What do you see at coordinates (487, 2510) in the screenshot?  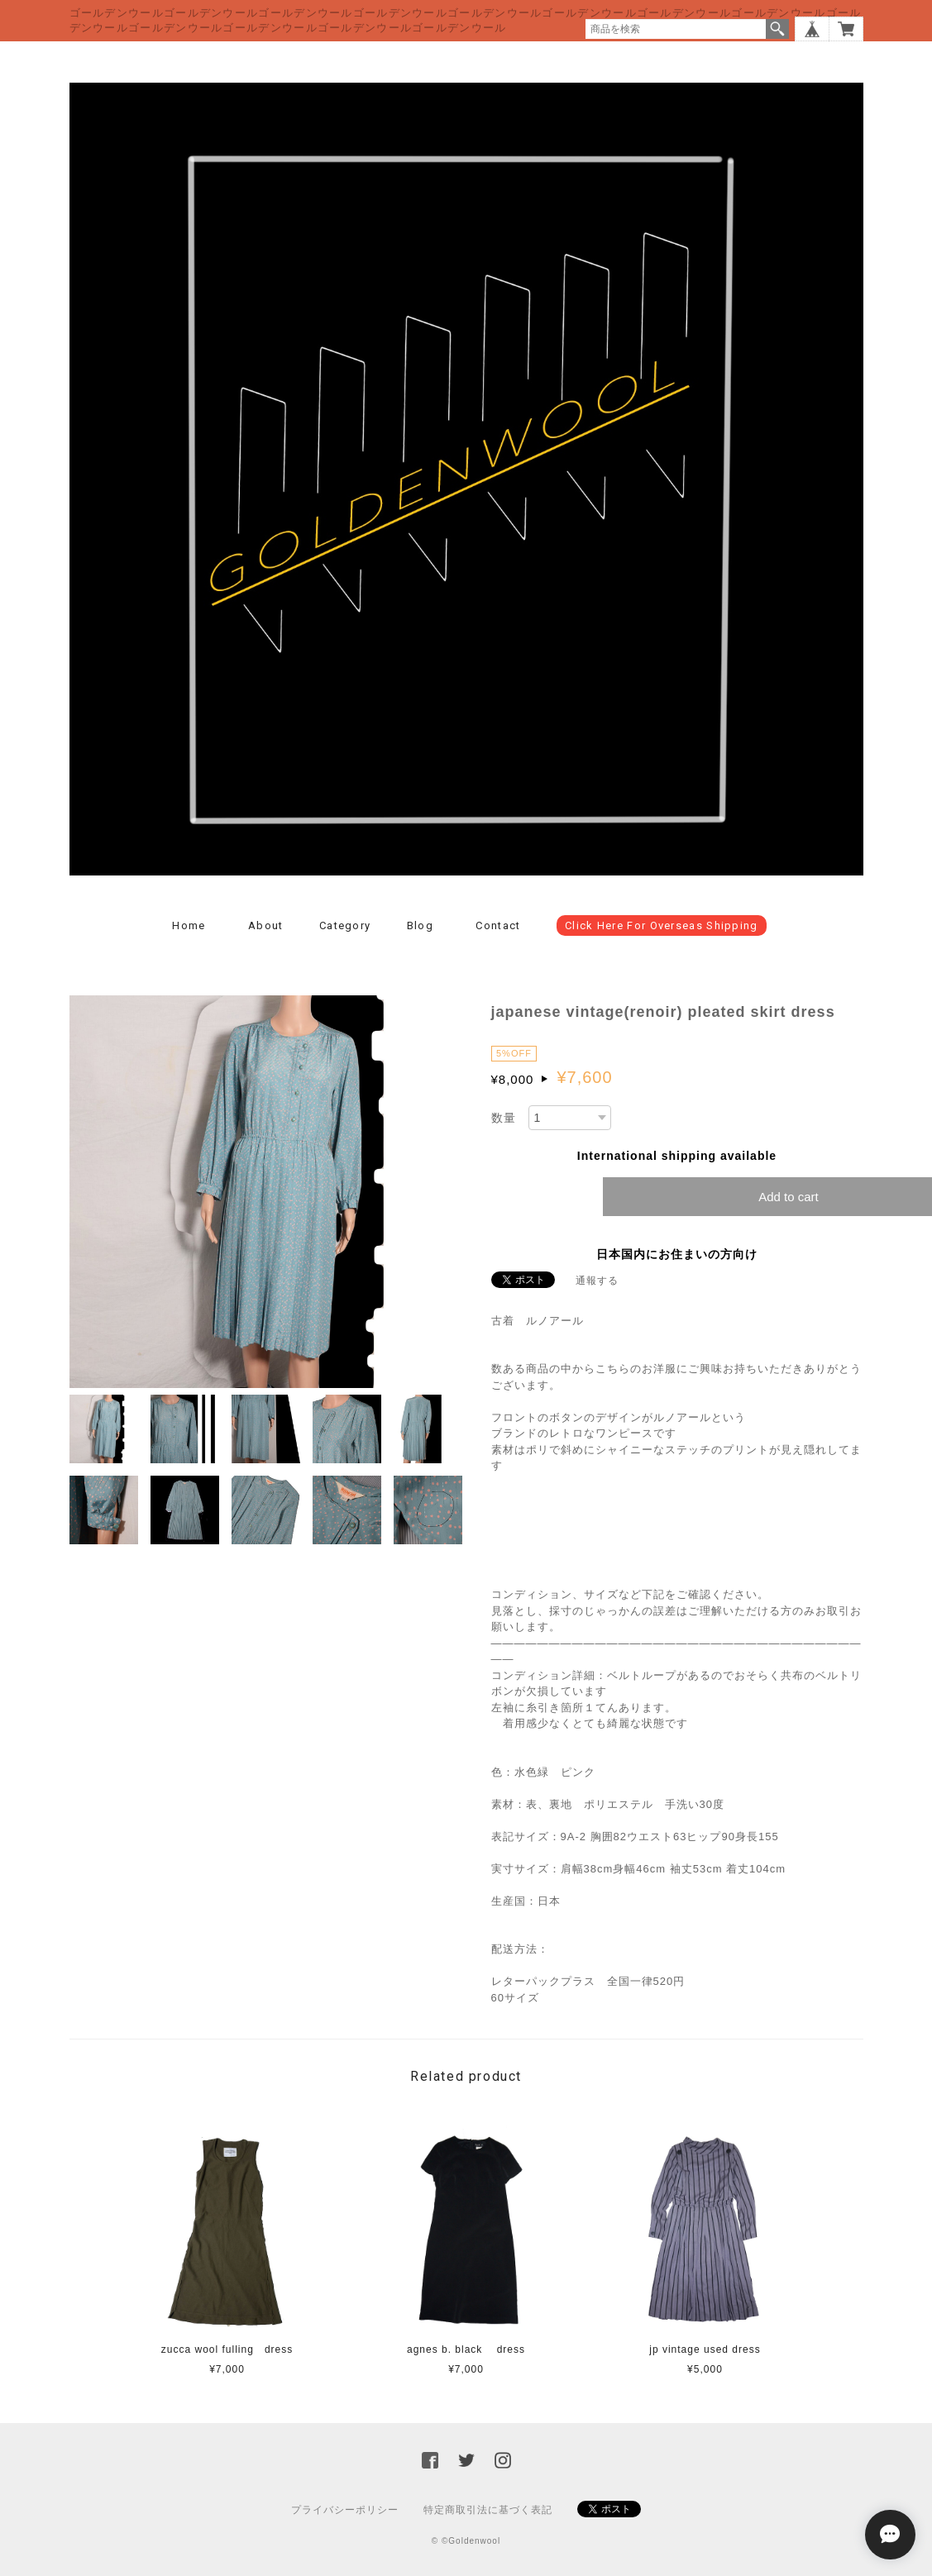 I see `特定商取引法に基づく表記` at bounding box center [487, 2510].